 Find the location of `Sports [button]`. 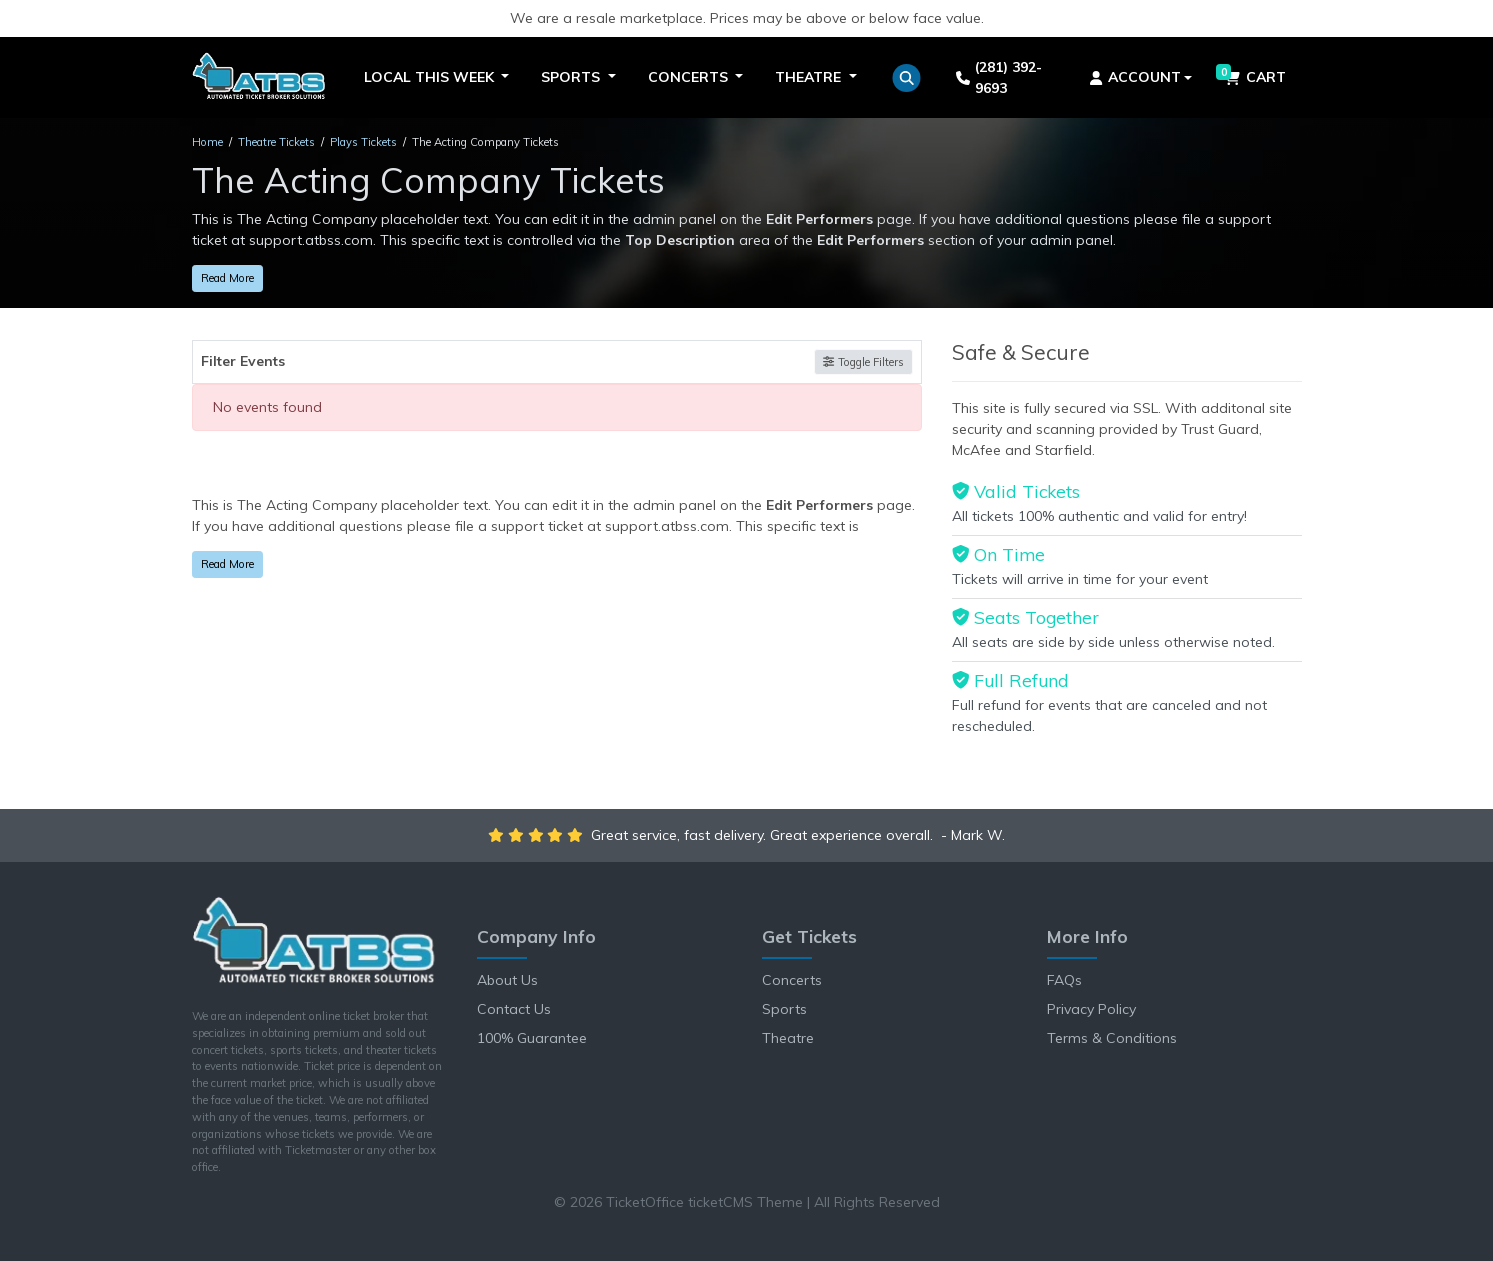

Sports [button] is located at coordinates (572, 77).